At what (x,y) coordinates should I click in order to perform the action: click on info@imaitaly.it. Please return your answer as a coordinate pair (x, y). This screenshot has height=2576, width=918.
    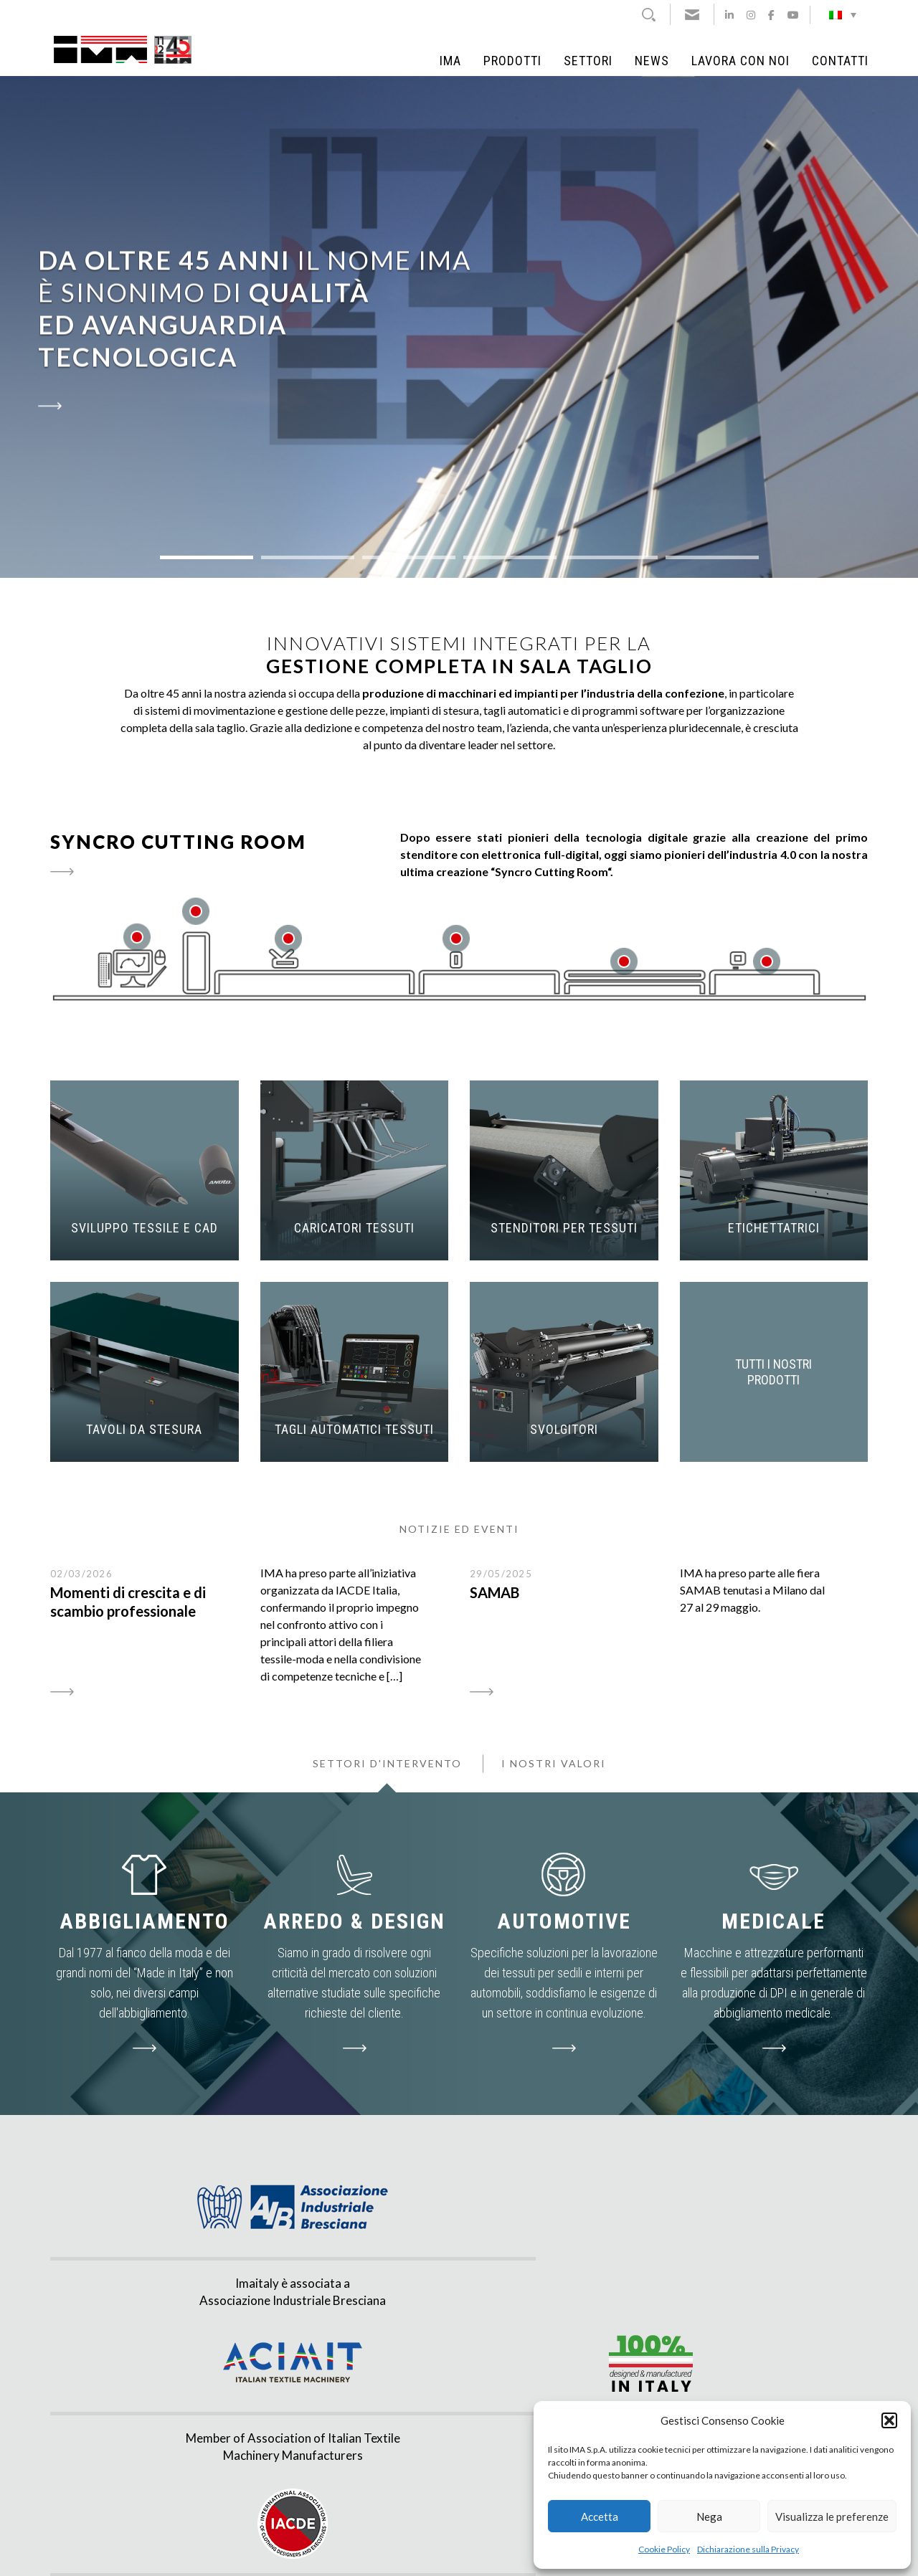
    Looking at the image, I should click on (250, 2475).